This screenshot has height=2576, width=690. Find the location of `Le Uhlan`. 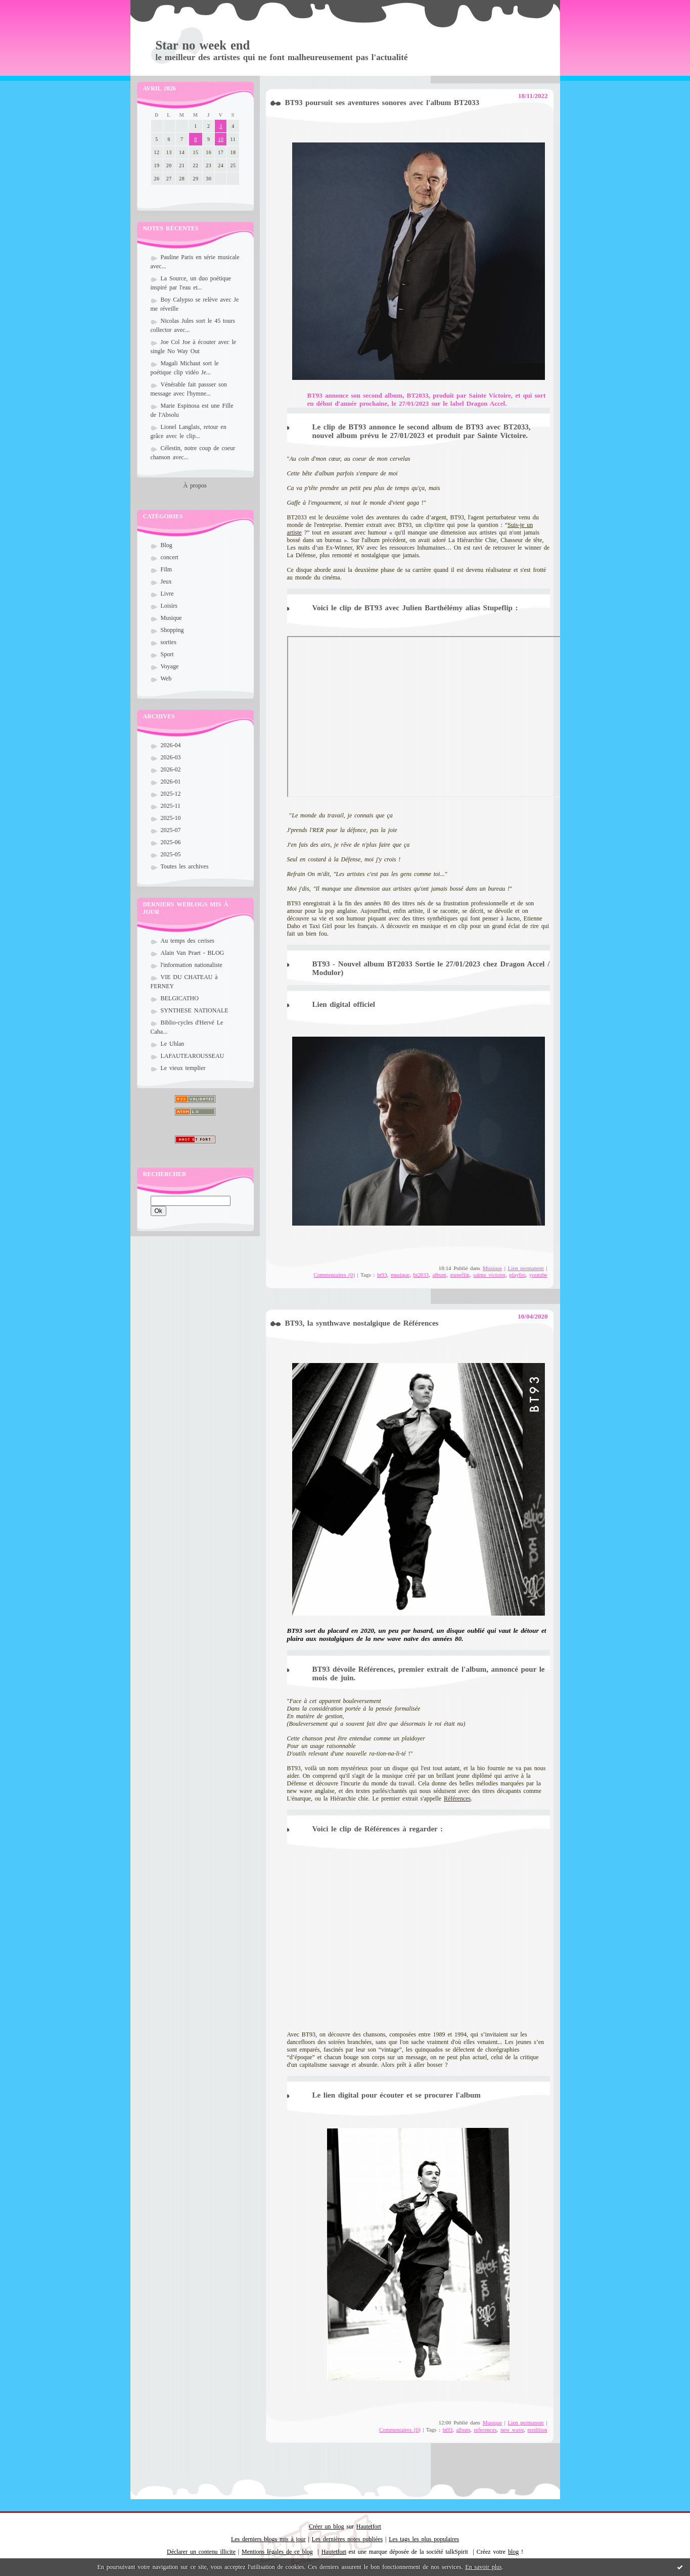

Le Uhlan is located at coordinates (173, 1043).